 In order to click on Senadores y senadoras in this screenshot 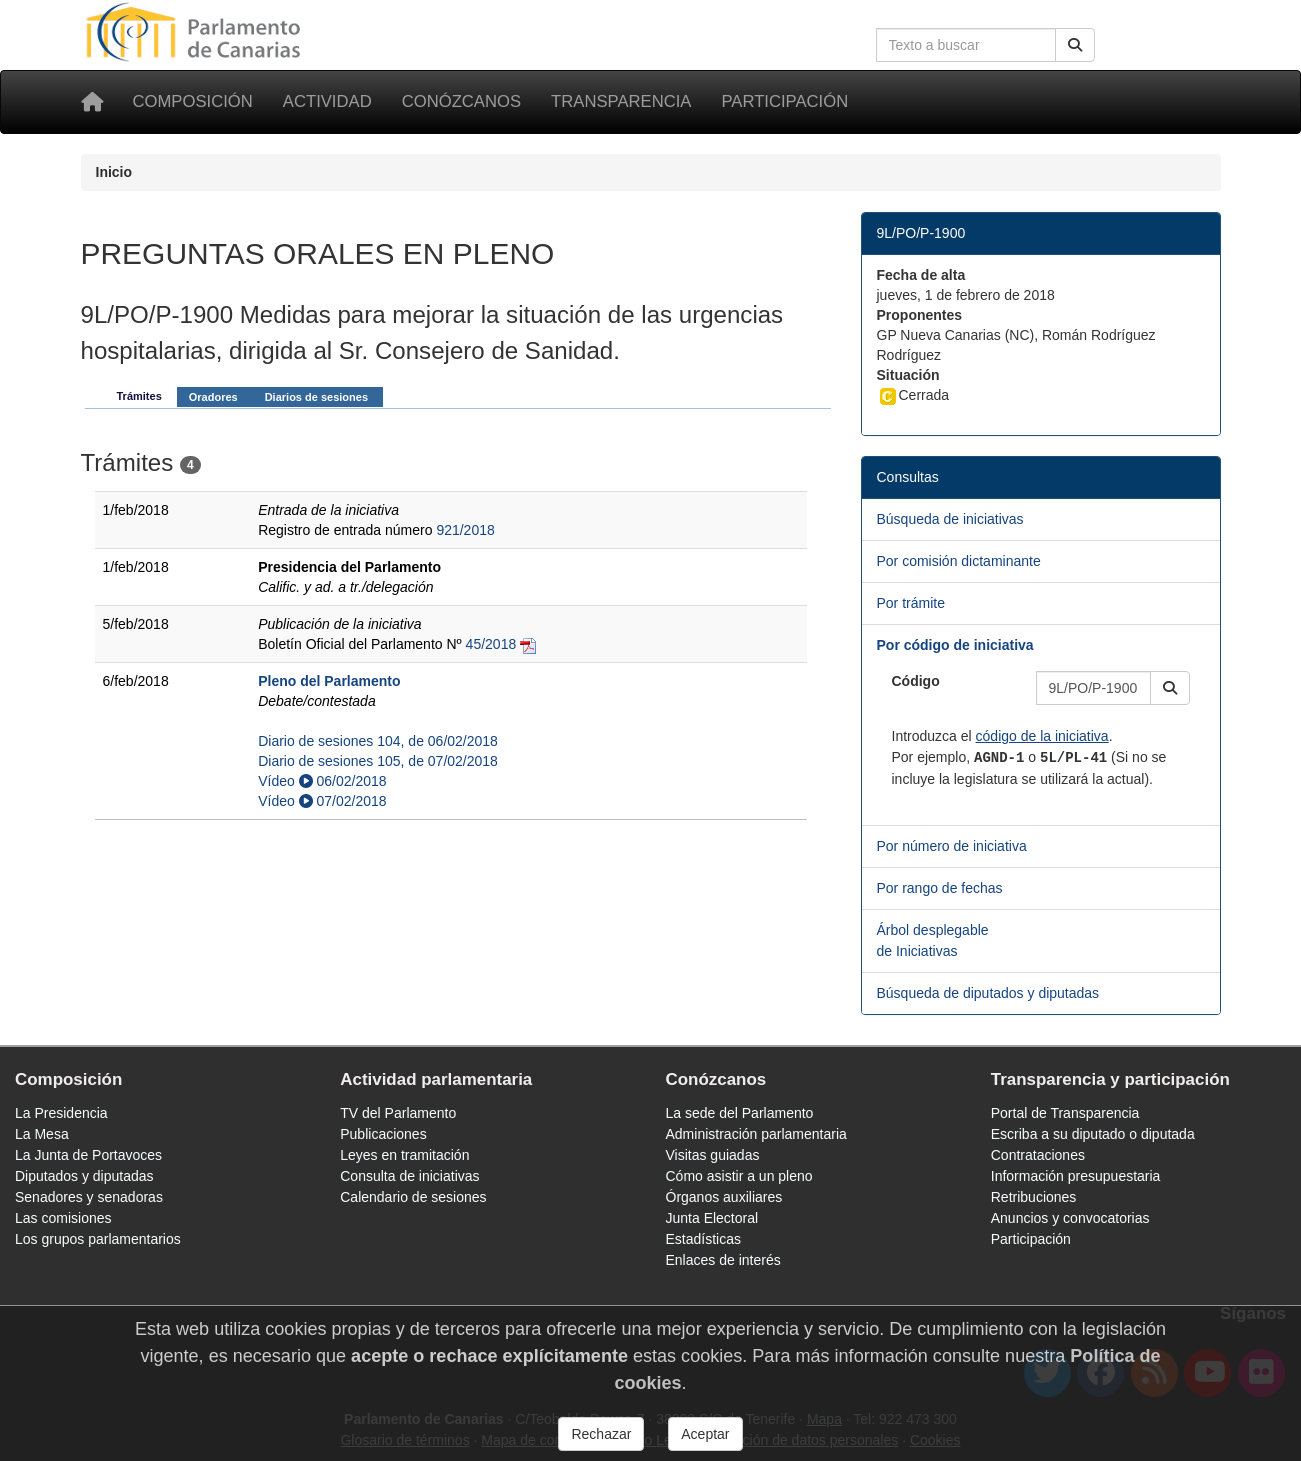, I will do `click(89, 1197)`.